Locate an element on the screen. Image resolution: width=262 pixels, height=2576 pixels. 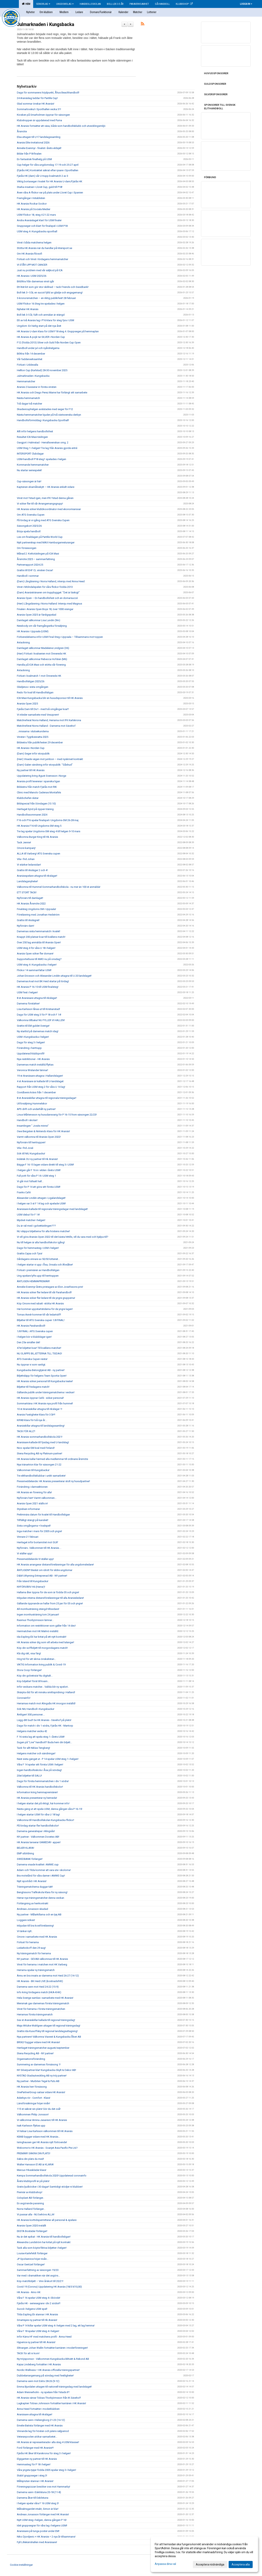
HK Aranäs F16 till Ungdoms-SM steg 5 is located at coordinates (39, 825).